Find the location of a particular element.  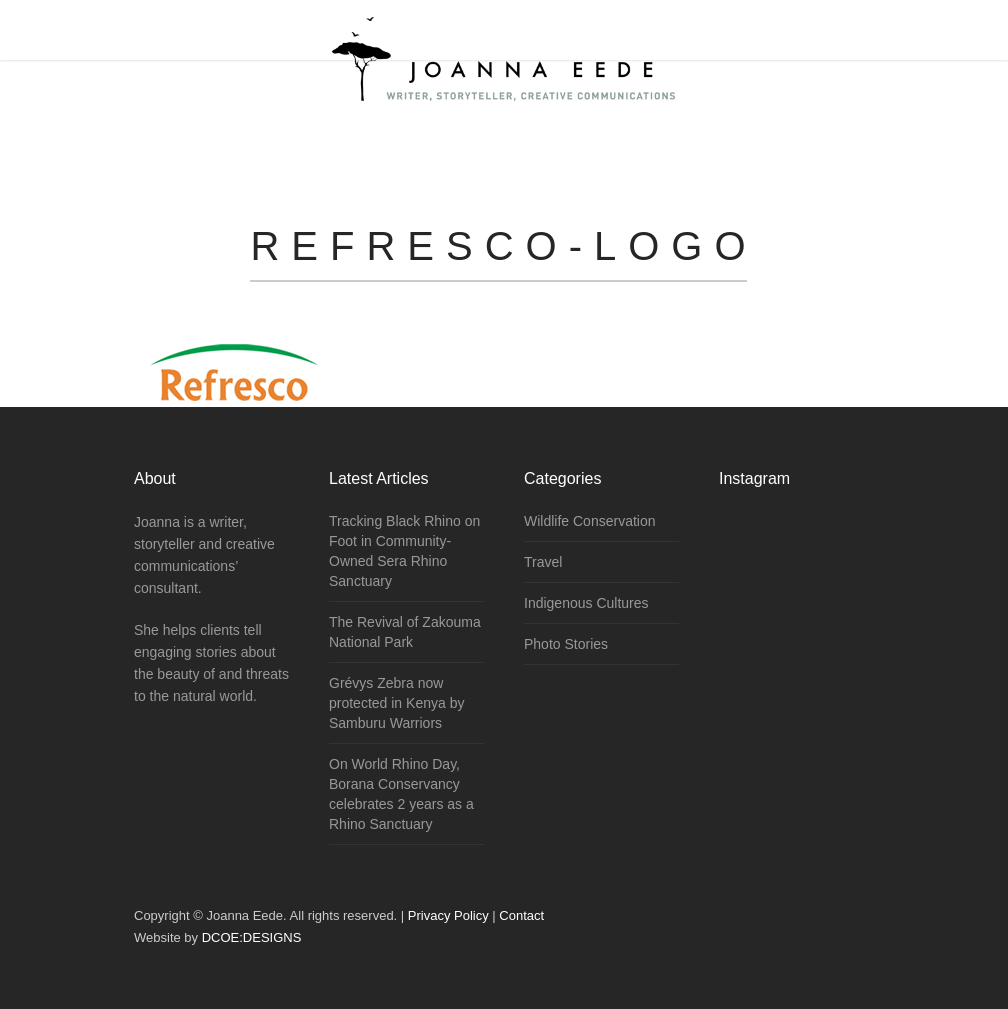

Photo Stories is located at coordinates (566, 644).